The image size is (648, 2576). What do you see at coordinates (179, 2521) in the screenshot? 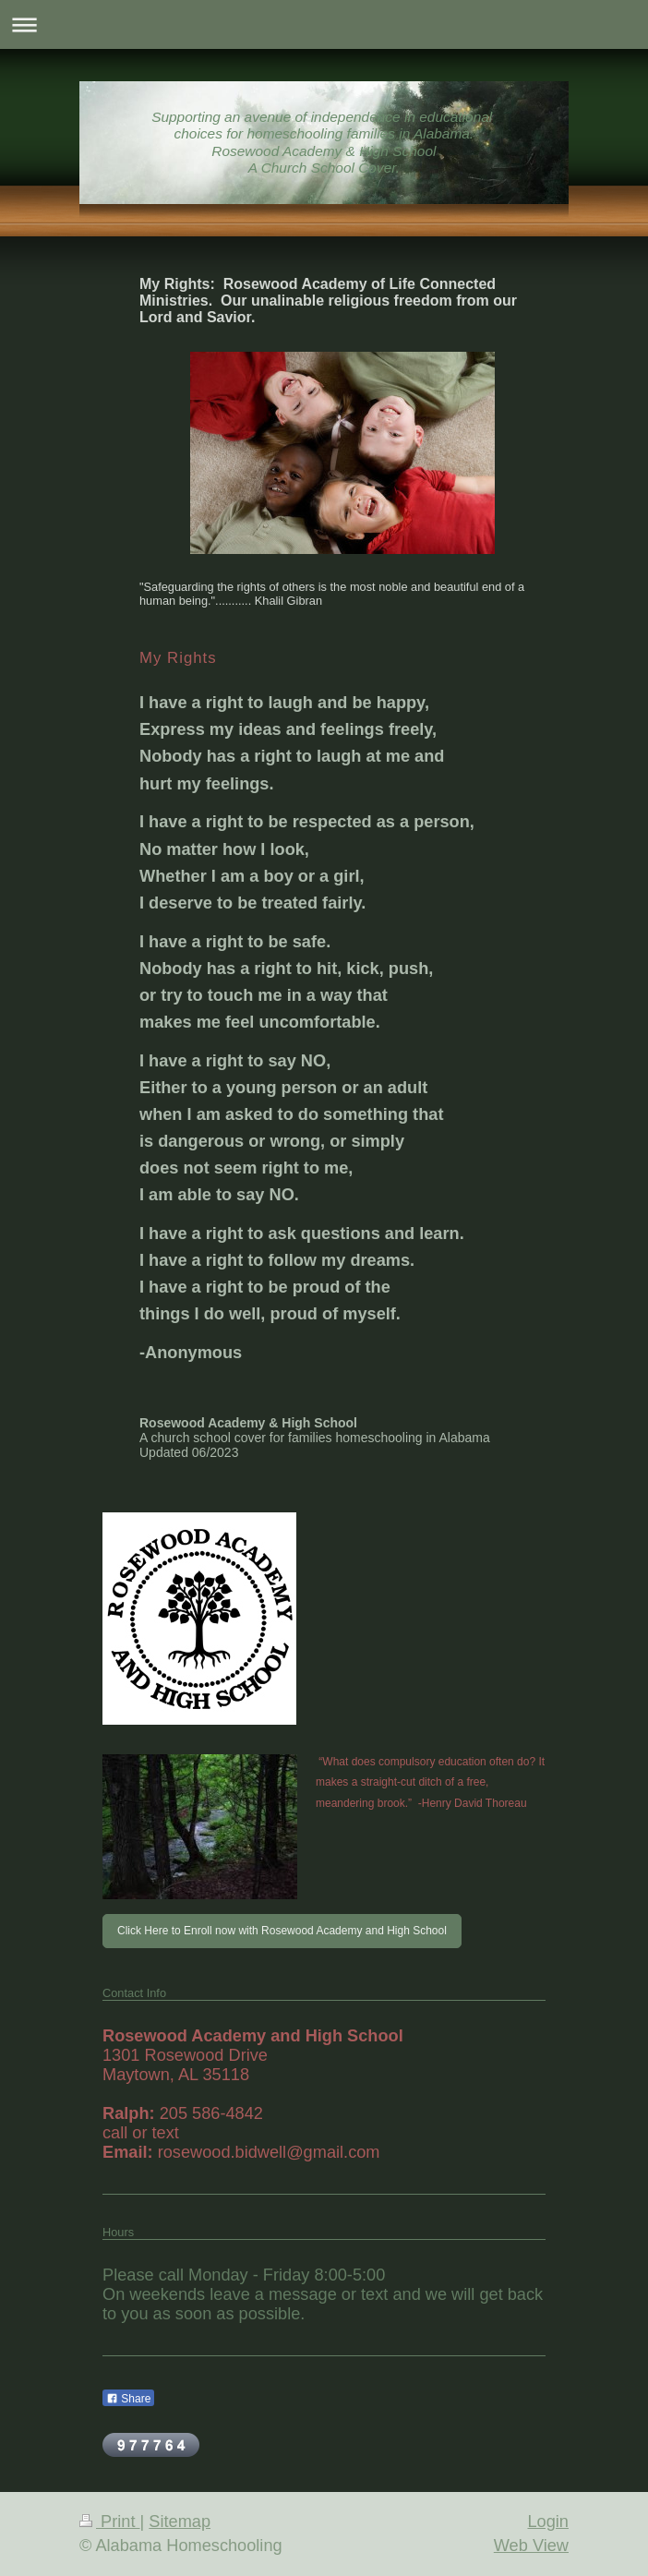
I see `Sitemap` at bounding box center [179, 2521].